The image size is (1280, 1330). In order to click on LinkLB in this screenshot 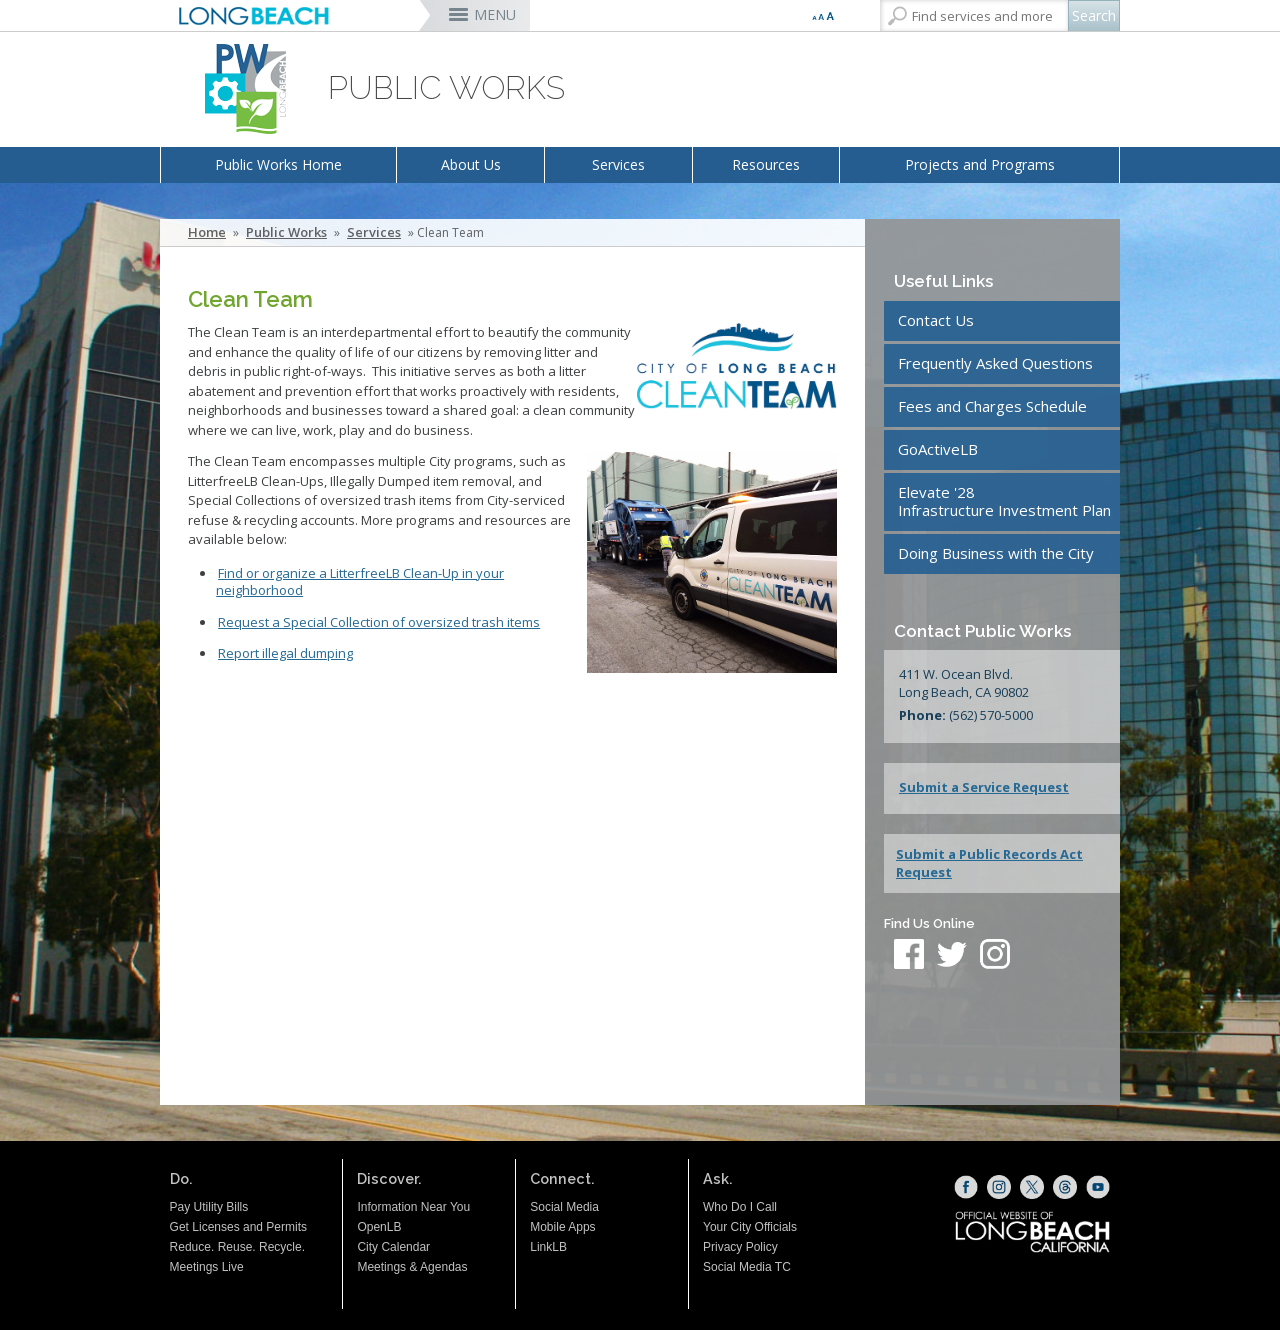, I will do `click(548, 1247)`.